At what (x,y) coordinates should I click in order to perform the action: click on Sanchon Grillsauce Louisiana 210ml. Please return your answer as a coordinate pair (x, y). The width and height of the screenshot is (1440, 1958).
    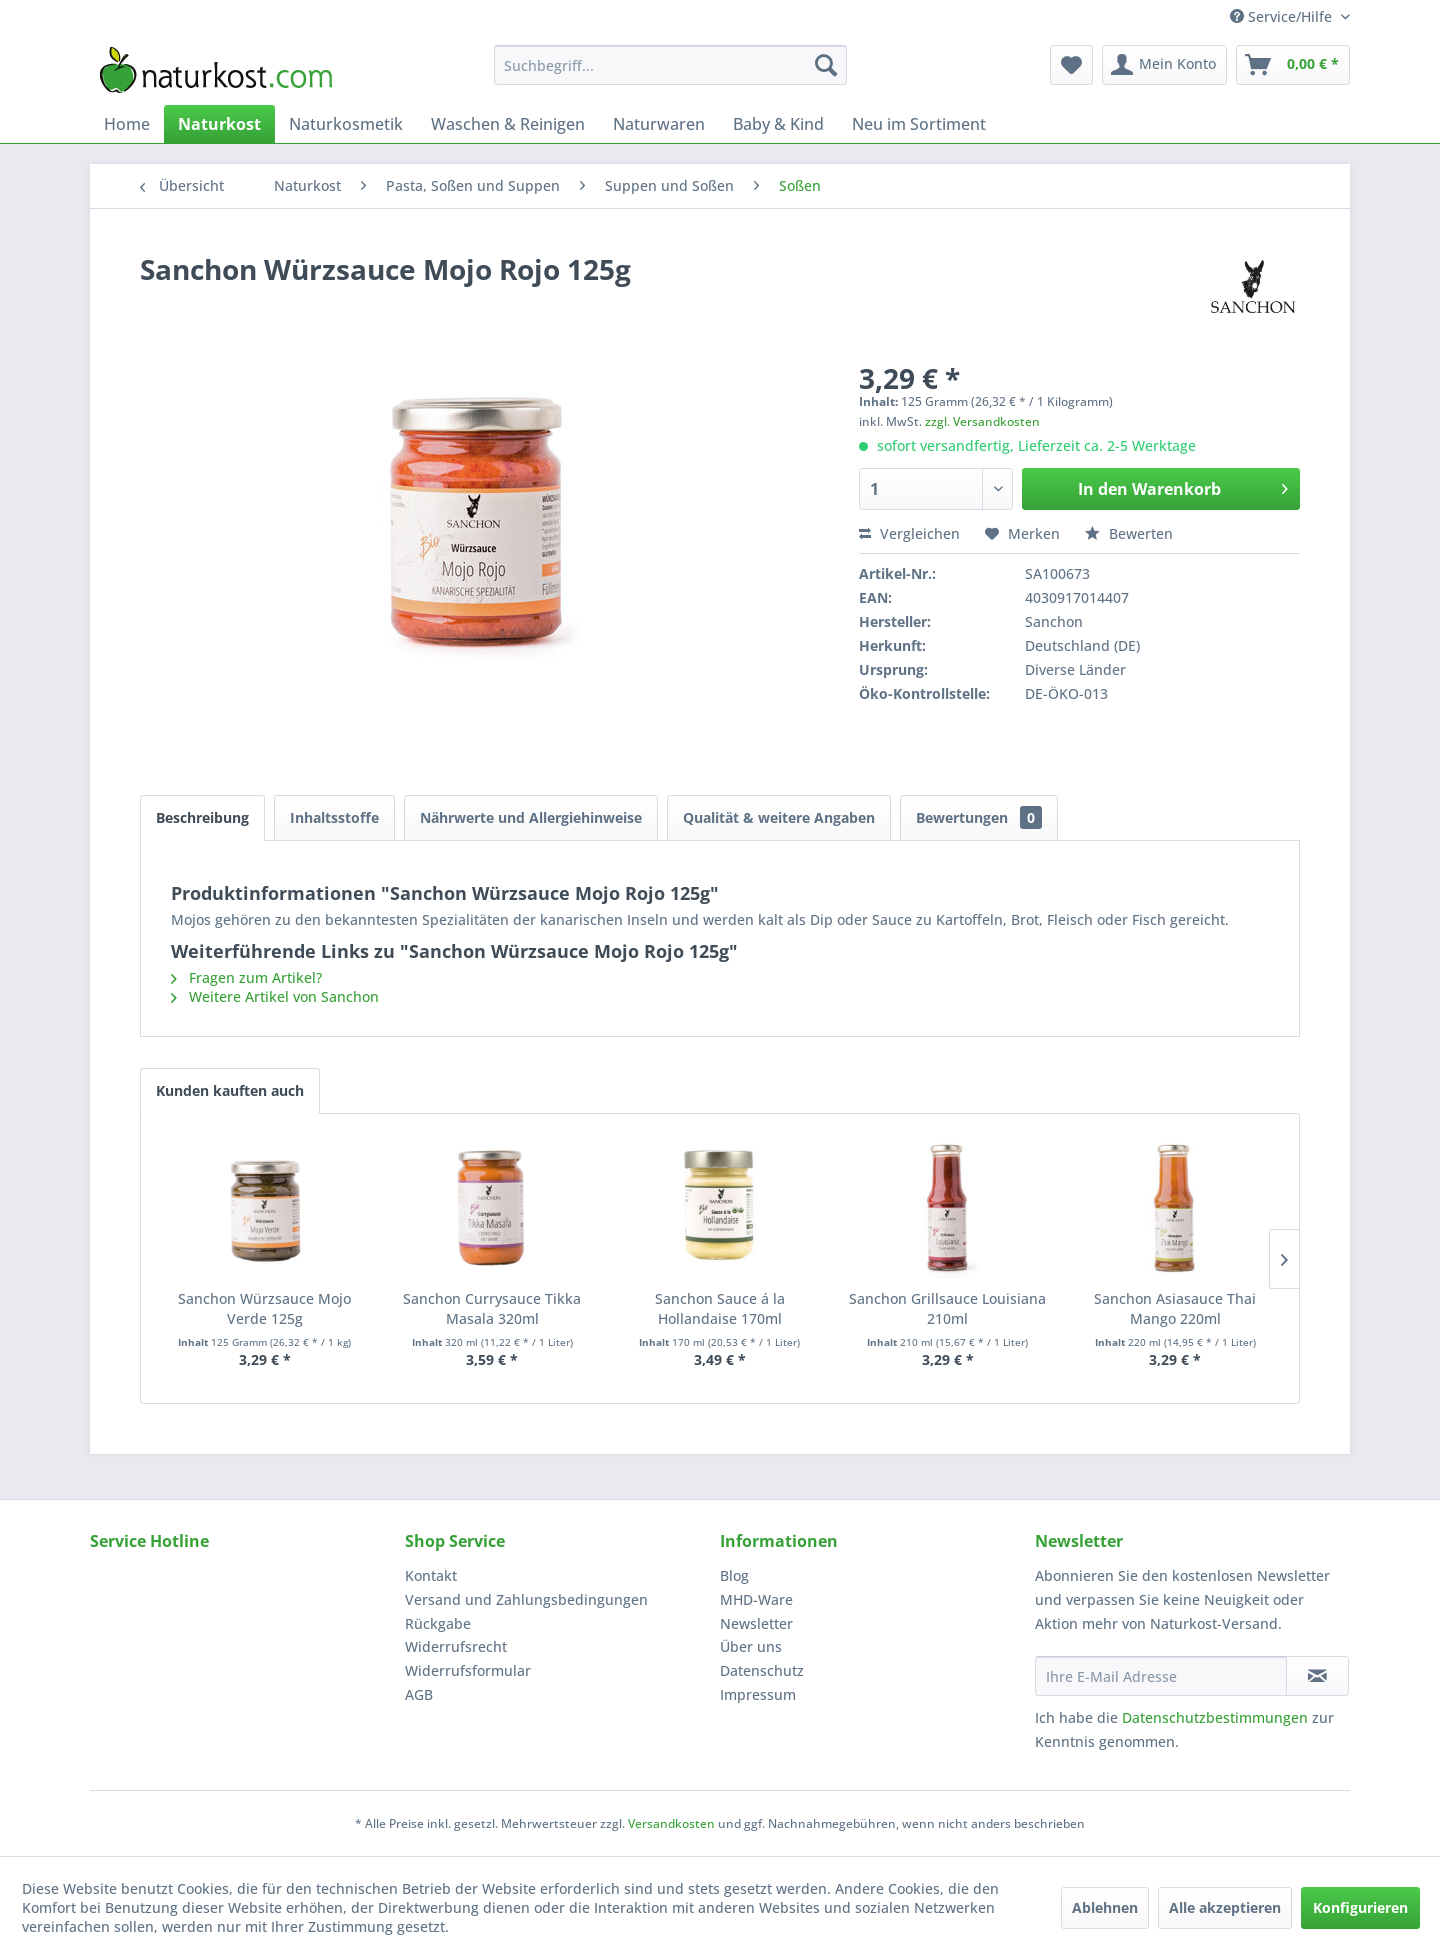
    Looking at the image, I should click on (947, 1308).